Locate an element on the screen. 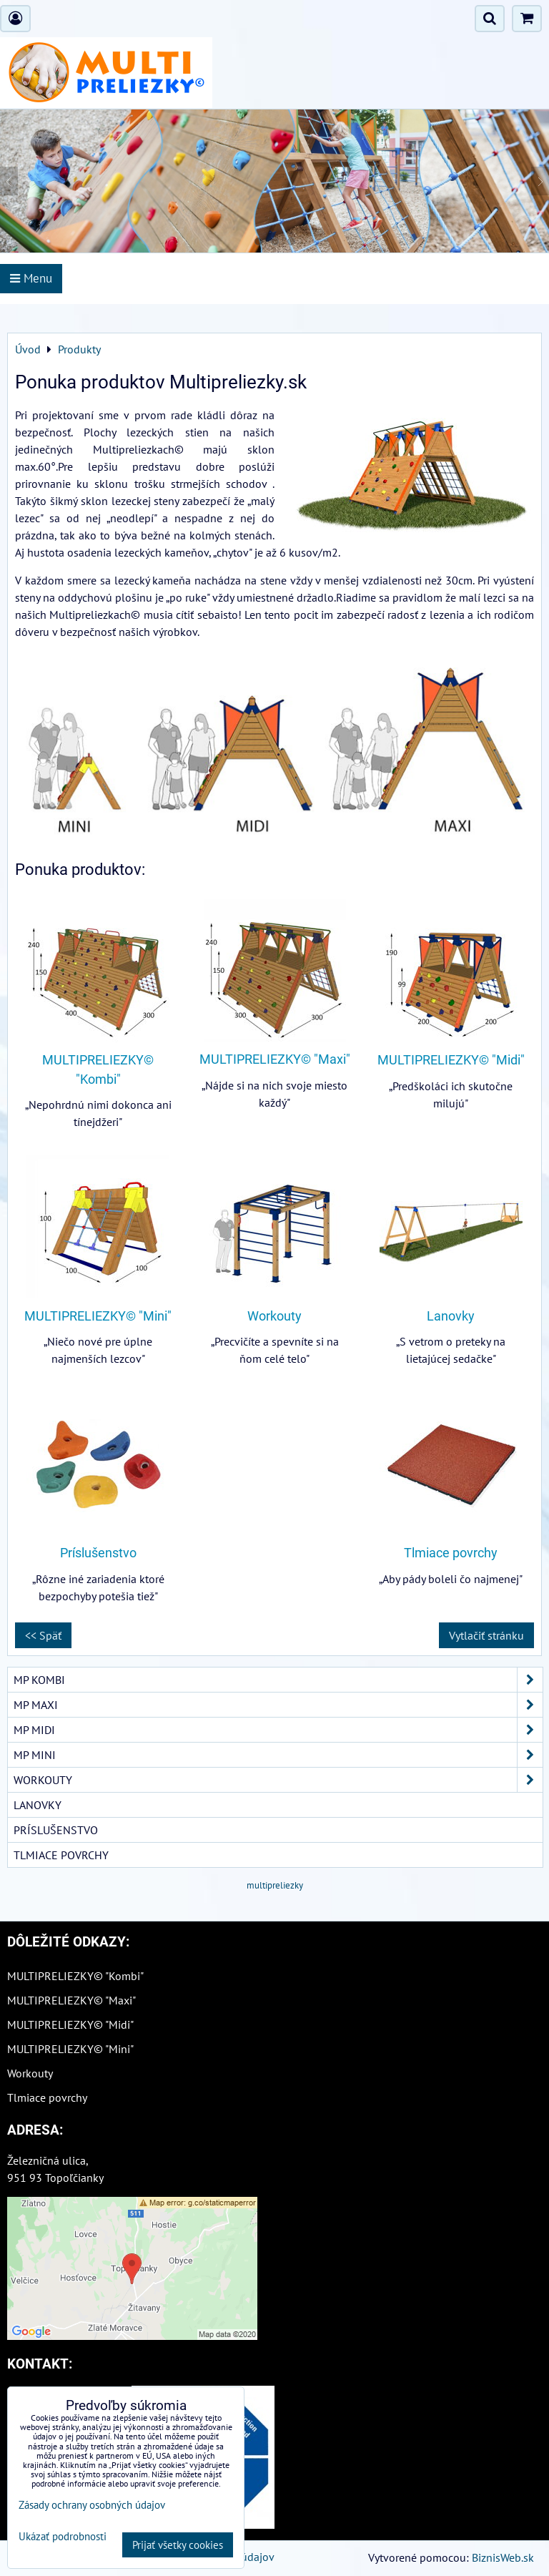  Príslušenstvo is located at coordinates (98, 1553).